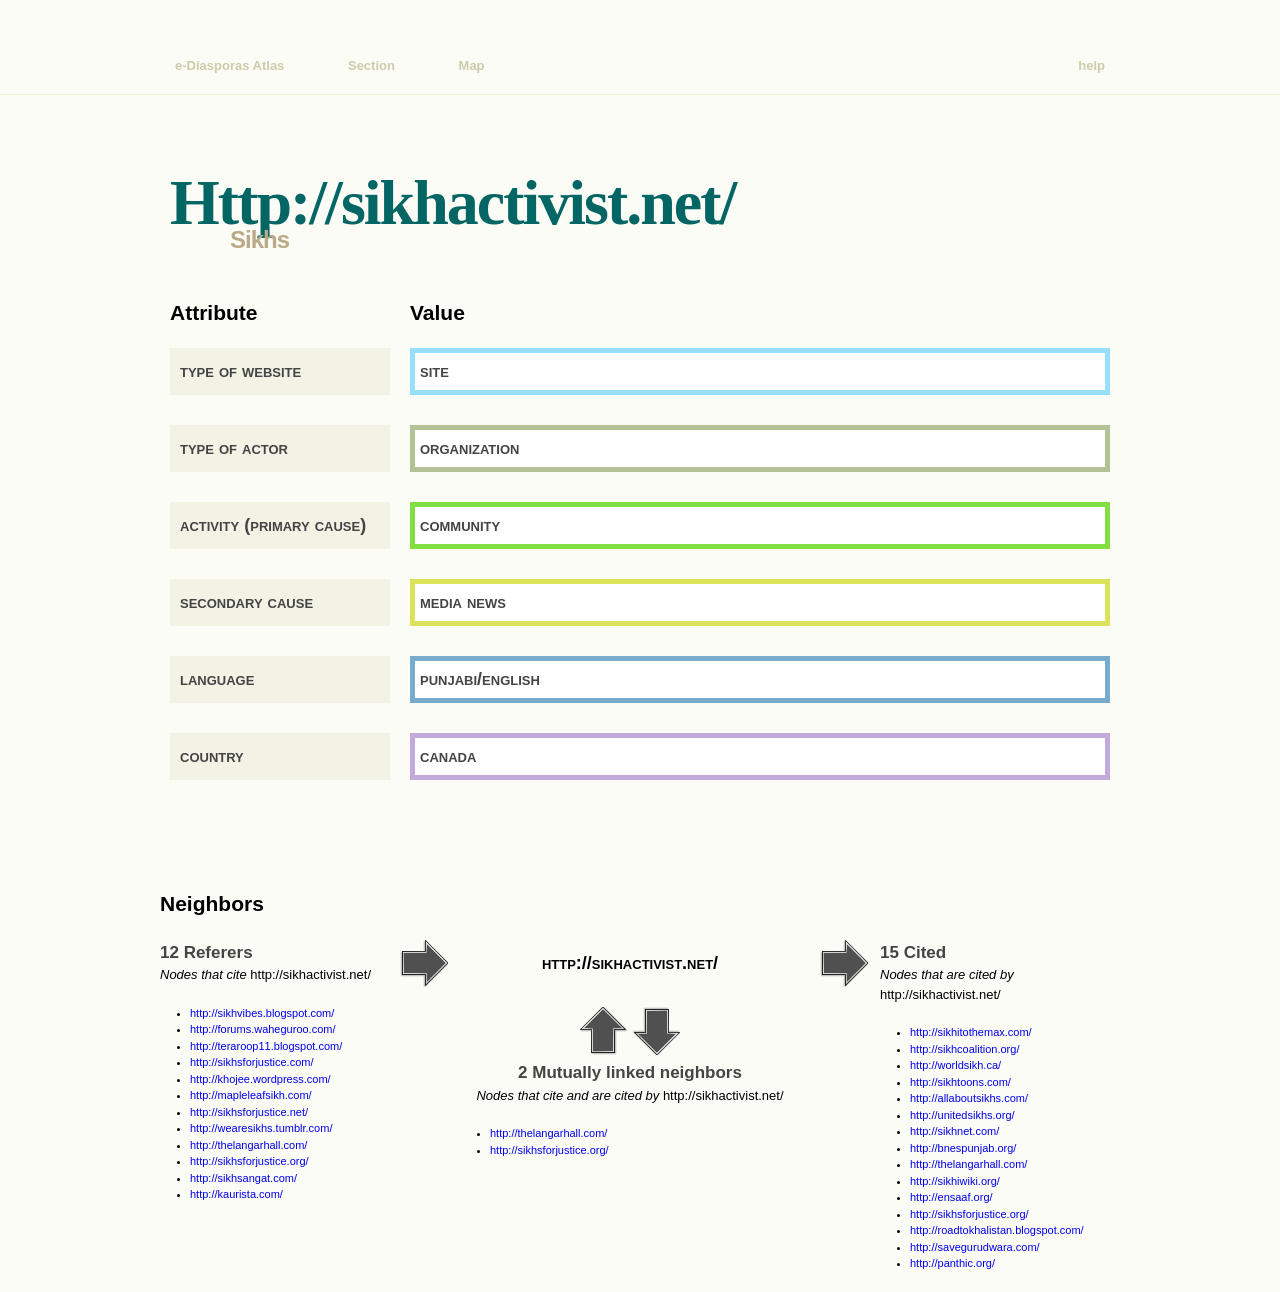  What do you see at coordinates (962, 1115) in the screenshot?
I see `http://unitedsikhs.org/` at bounding box center [962, 1115].